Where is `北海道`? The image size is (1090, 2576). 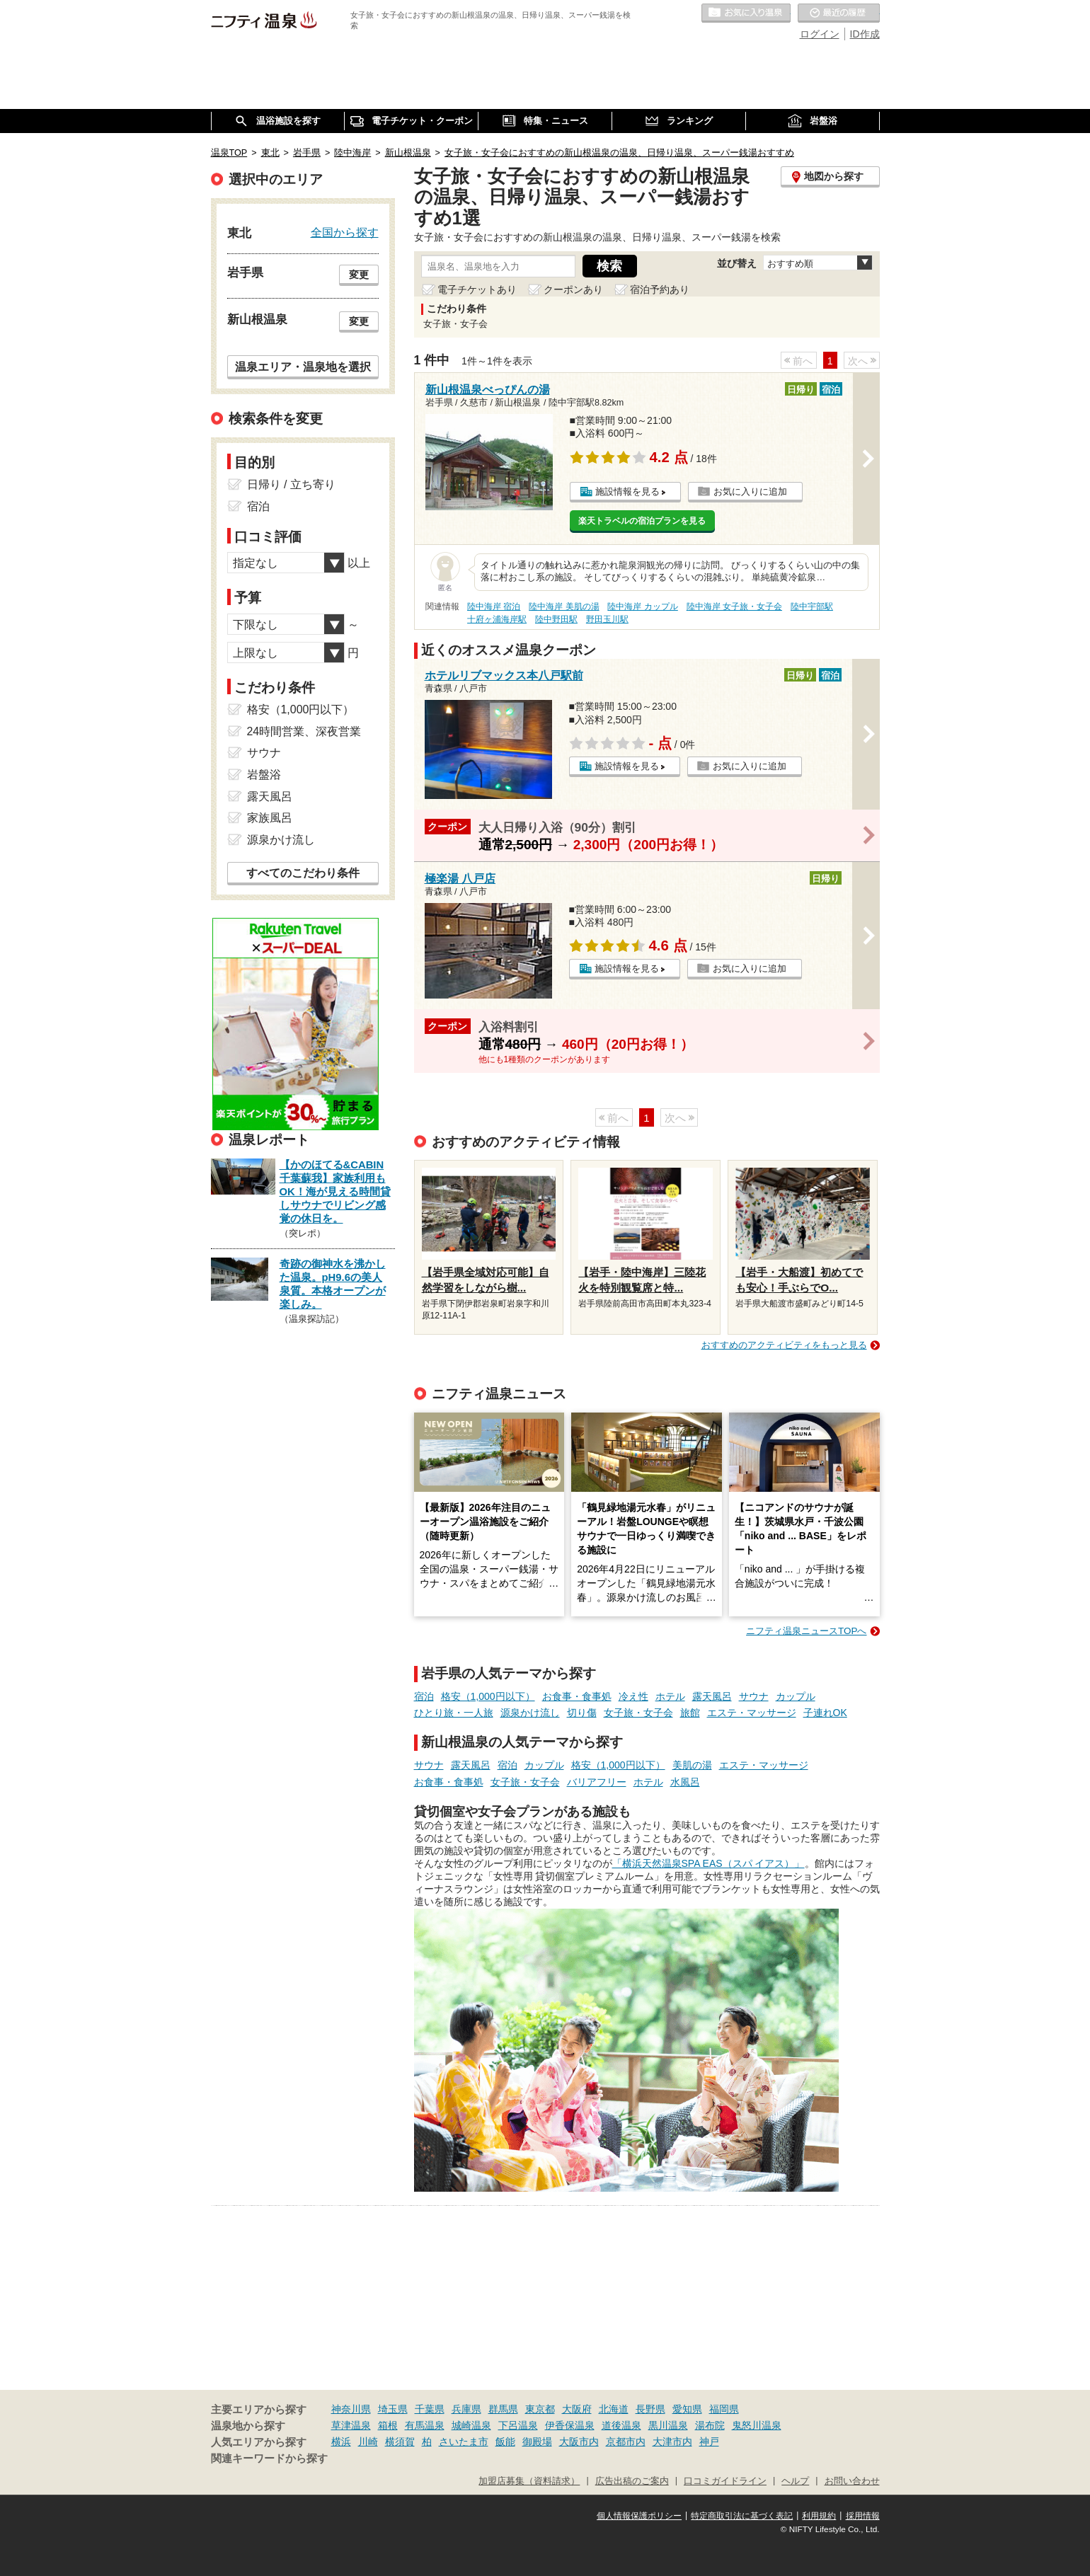 北海道 is located at coordinates (614, 2409).